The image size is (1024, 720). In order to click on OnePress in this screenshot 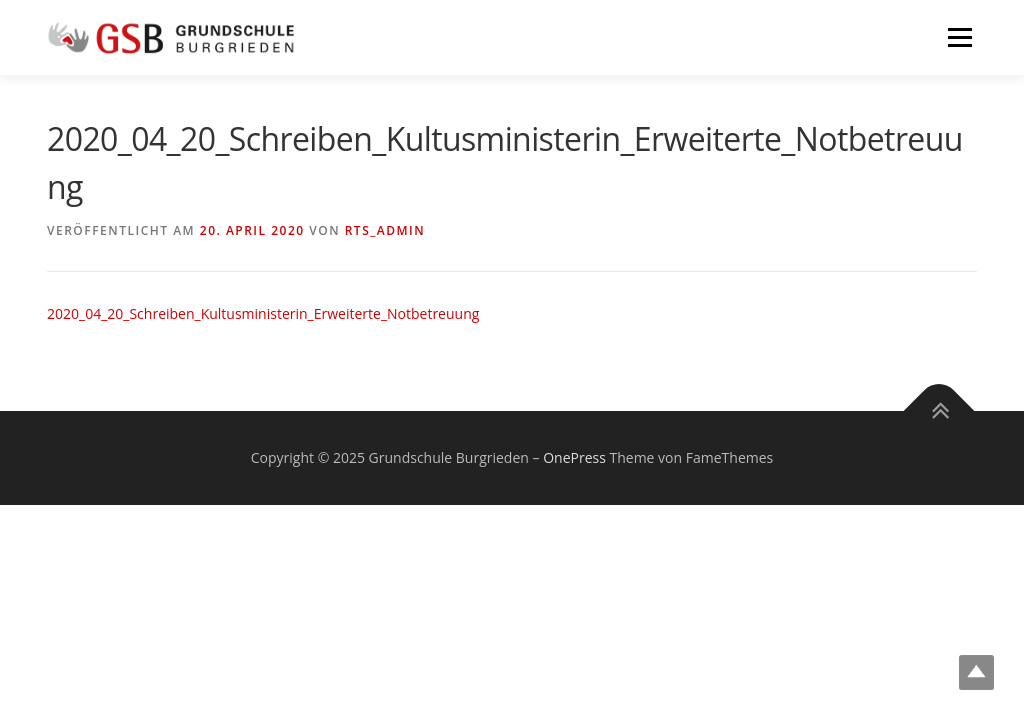, I will do `click(574, 457)`.